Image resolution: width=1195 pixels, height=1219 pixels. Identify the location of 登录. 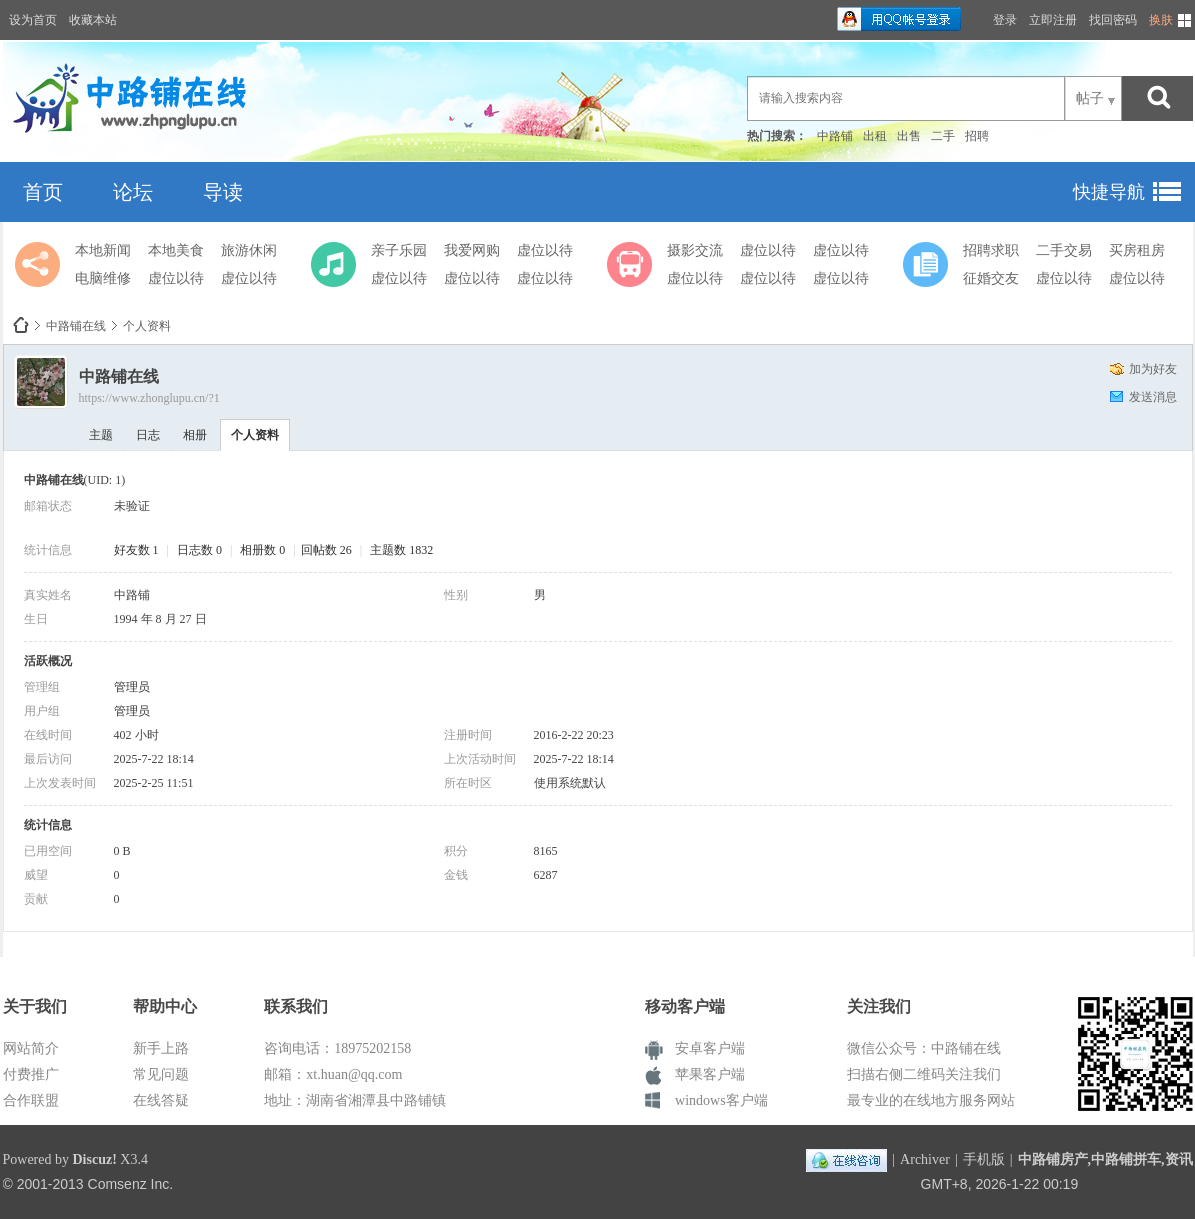
(1005, 20).